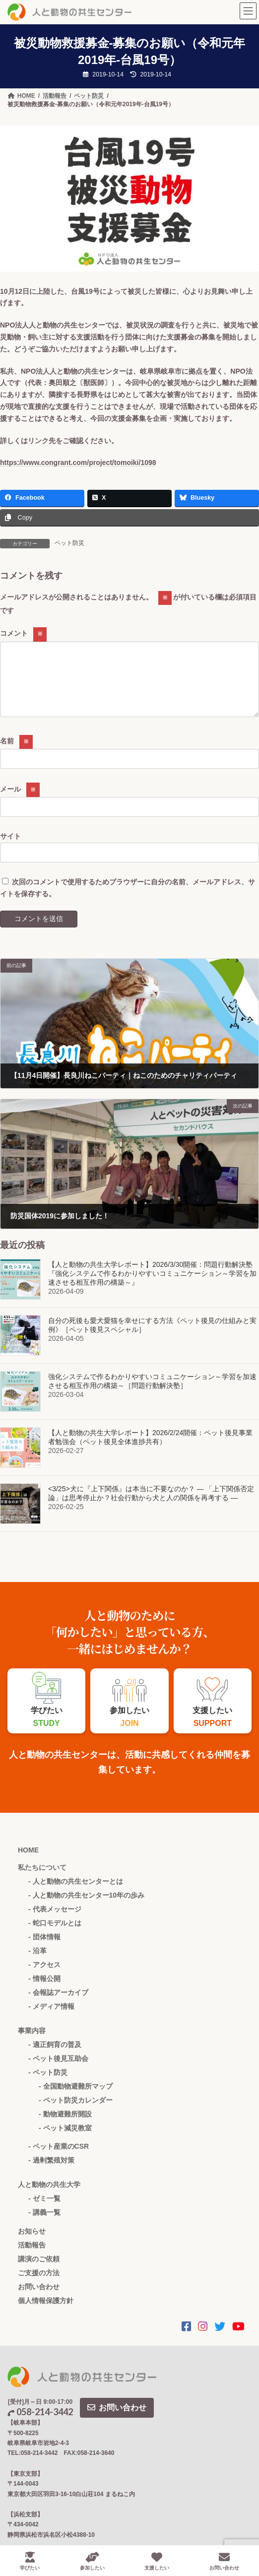 The width and height of the screenshot is (259, 2576). I want to click on - ペット減災教室, so click(65, 2140).